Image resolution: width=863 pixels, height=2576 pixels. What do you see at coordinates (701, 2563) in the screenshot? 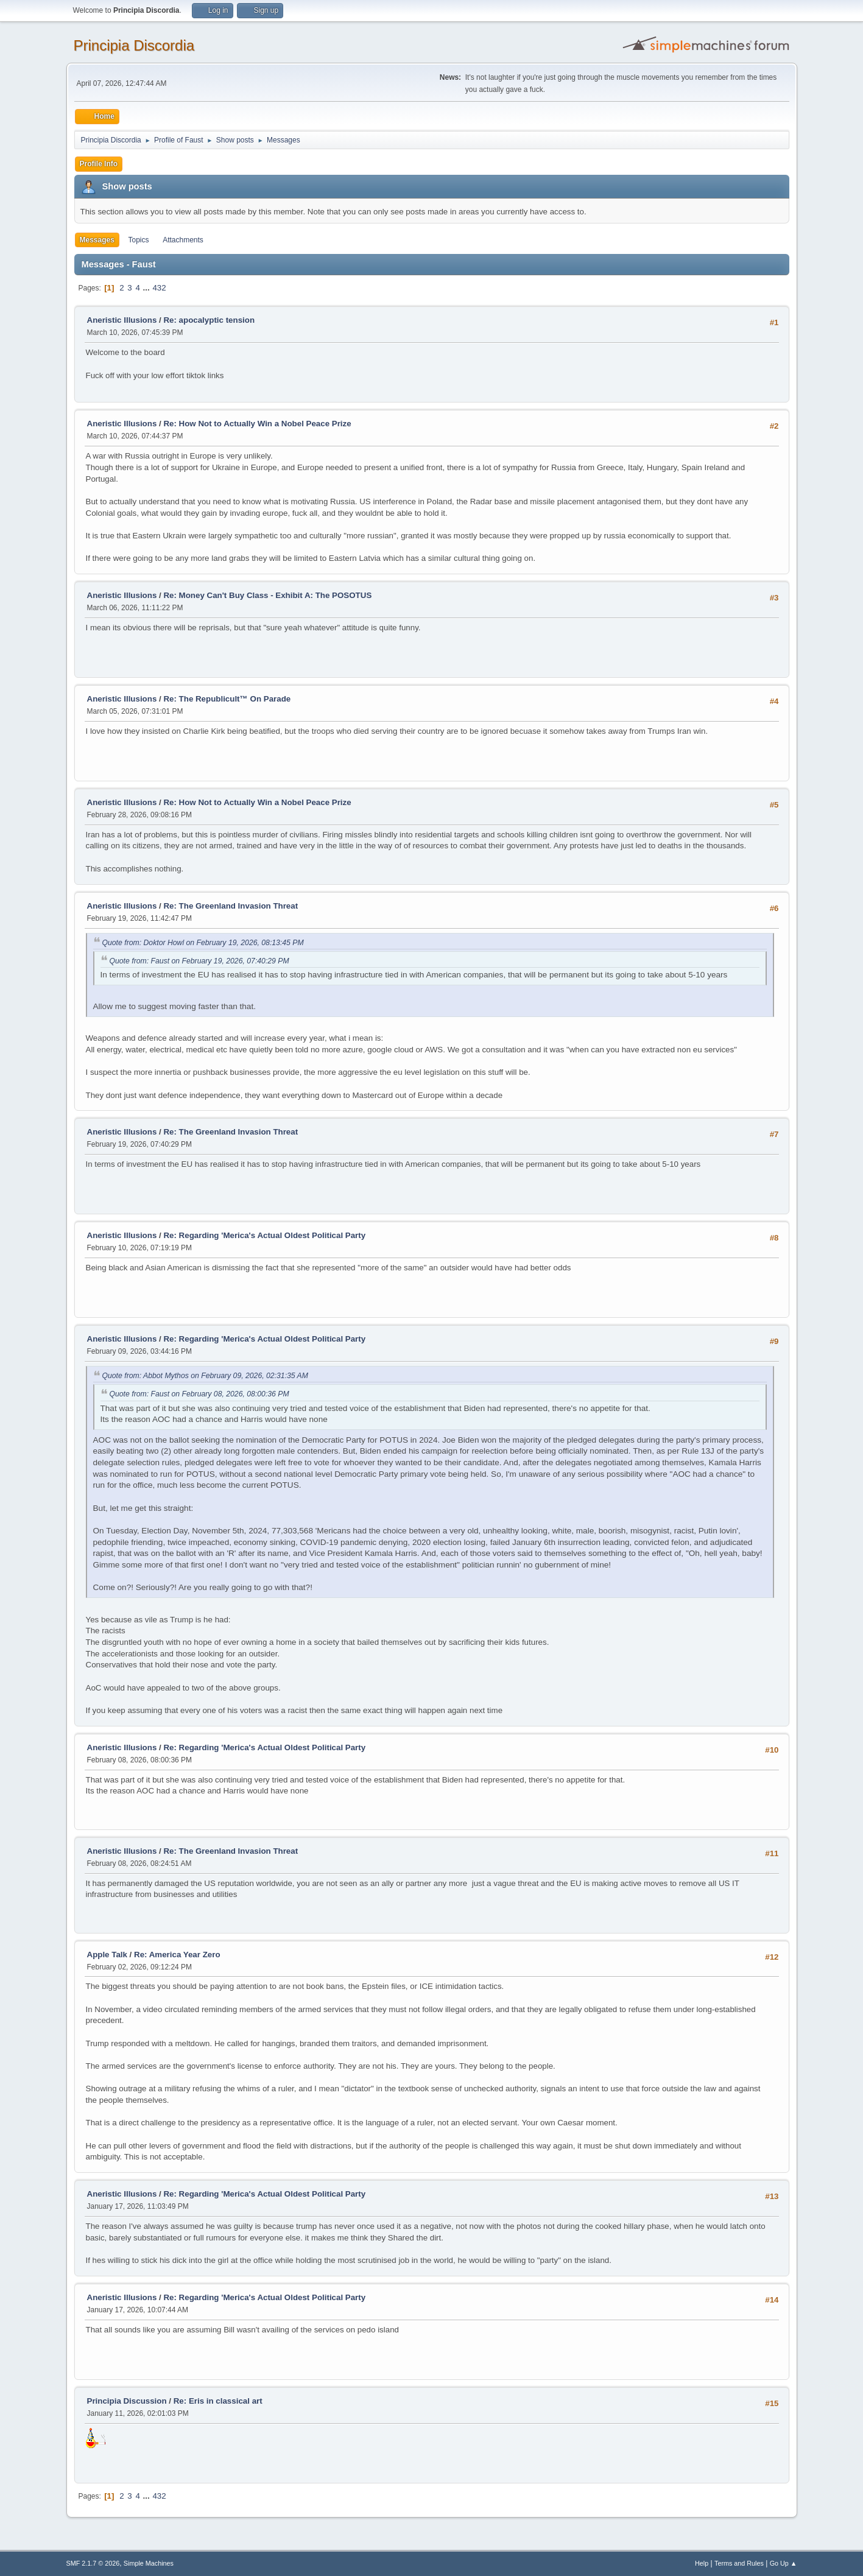
I see `Help` at bounding box center [701, 2563].